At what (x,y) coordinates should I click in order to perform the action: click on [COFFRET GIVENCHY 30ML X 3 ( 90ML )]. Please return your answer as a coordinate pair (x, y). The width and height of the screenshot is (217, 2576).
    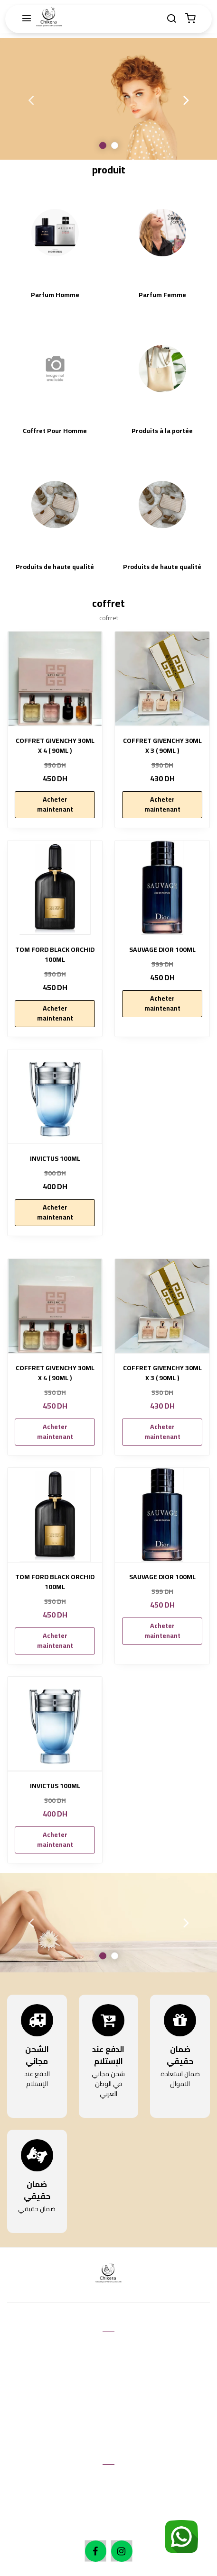
    Looking at the image, I should click on (162, 679).